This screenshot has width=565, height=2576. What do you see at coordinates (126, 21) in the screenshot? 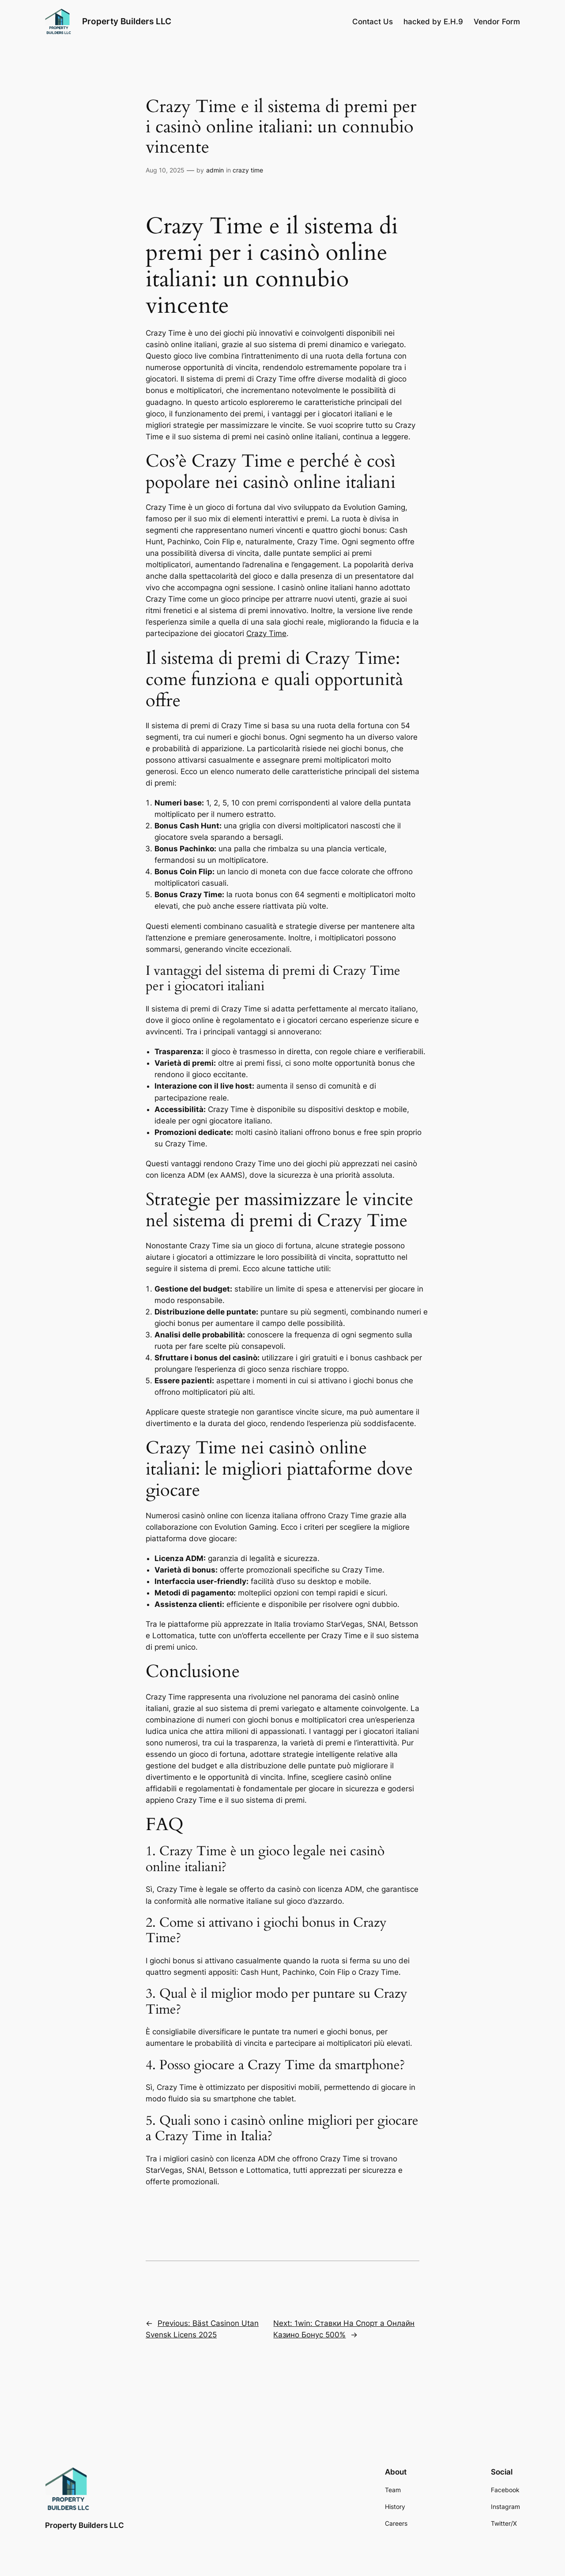
I see `Property Builders LLC` at bounding box center [126, 21].